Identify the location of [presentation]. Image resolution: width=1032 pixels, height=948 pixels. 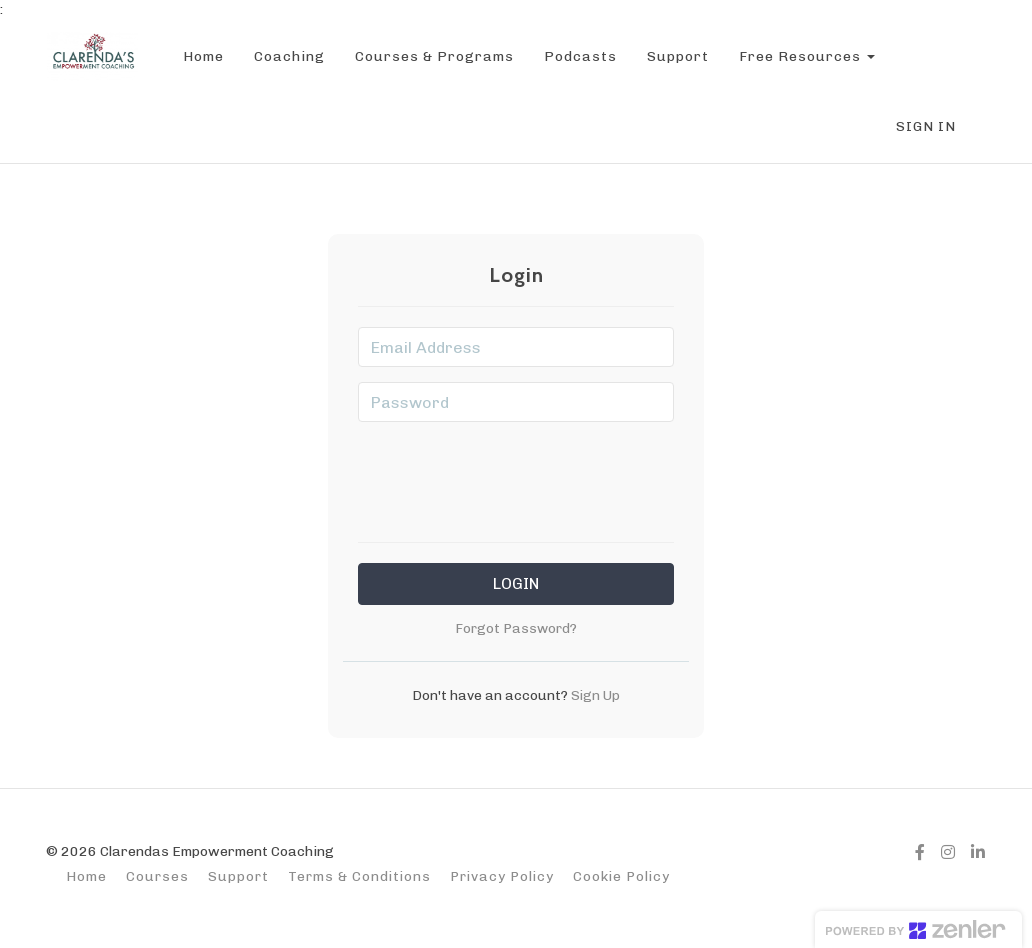
(516, 476).